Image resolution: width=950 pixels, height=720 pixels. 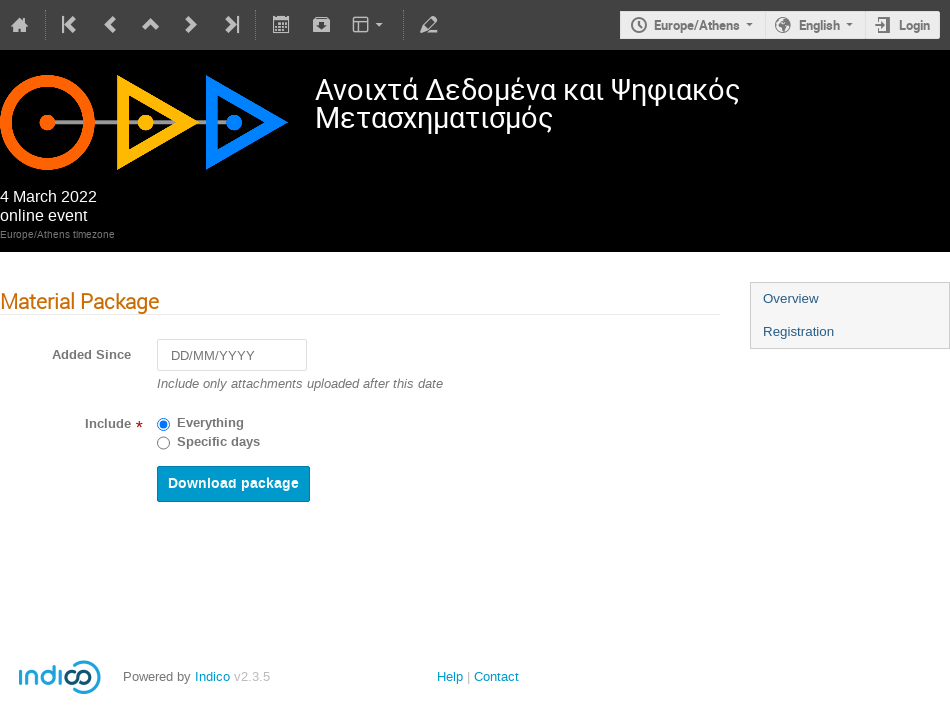 I want to click on Contact, so click(x=496, y=676).